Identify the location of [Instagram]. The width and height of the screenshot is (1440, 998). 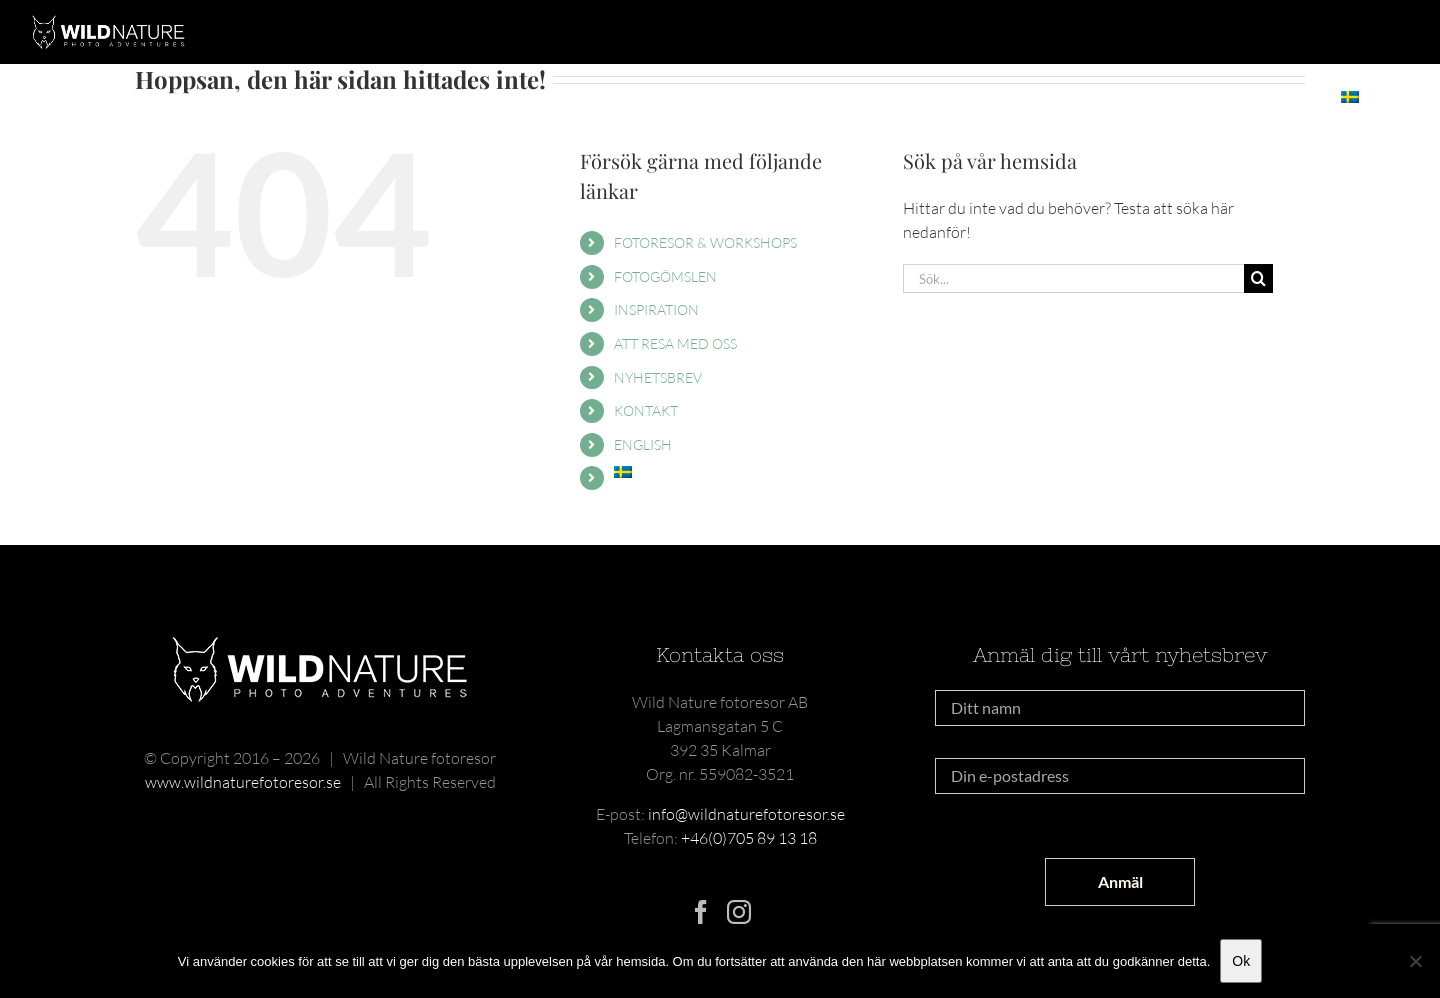
(739, 912).